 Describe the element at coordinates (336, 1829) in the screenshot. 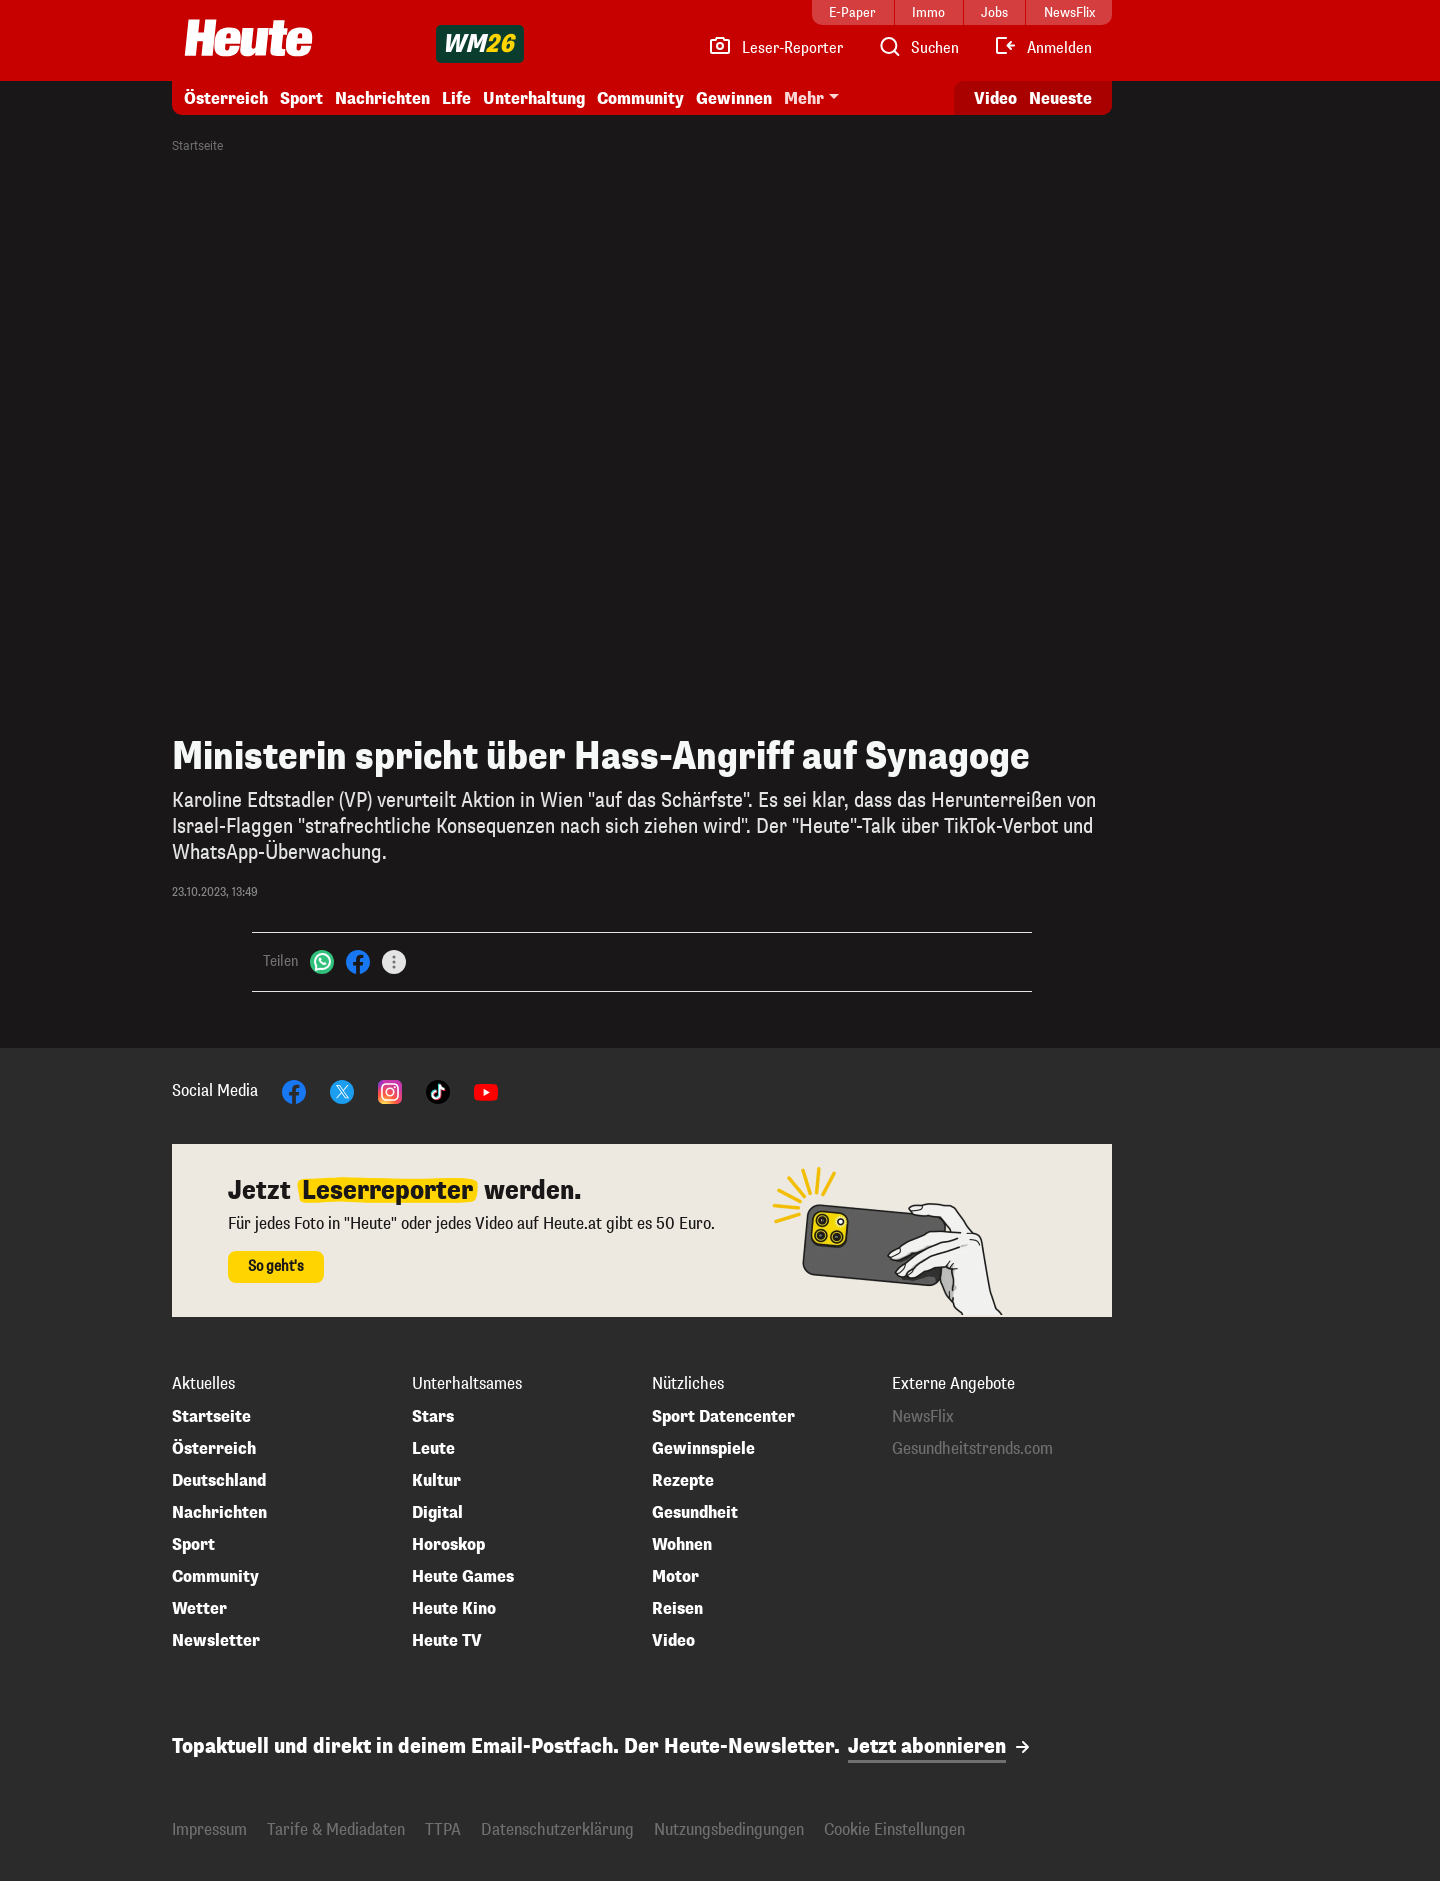

I see `Tarife & Mediadaten` at that location.